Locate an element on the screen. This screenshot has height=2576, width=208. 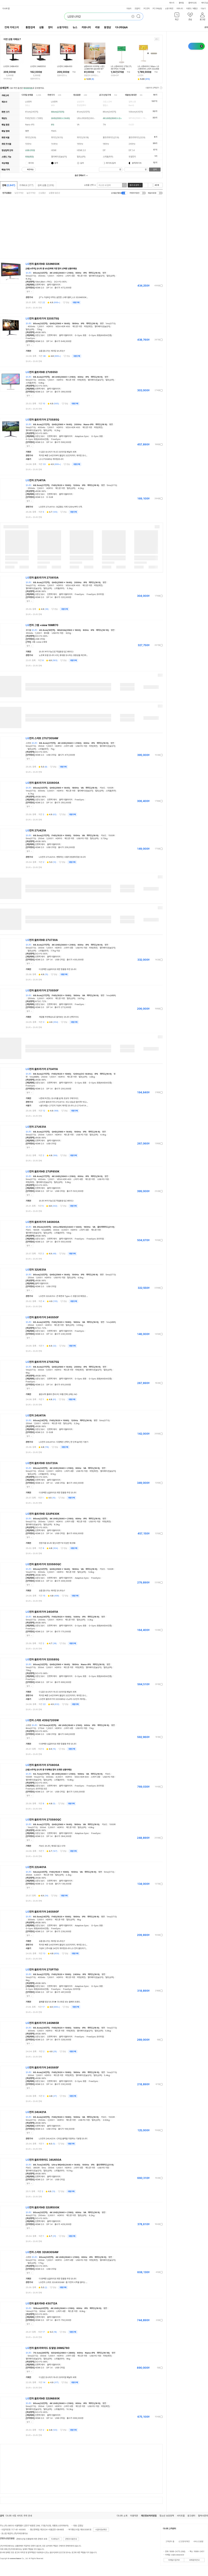
전자 울트라기어 27G411A is located at coordinates (42, 1069).